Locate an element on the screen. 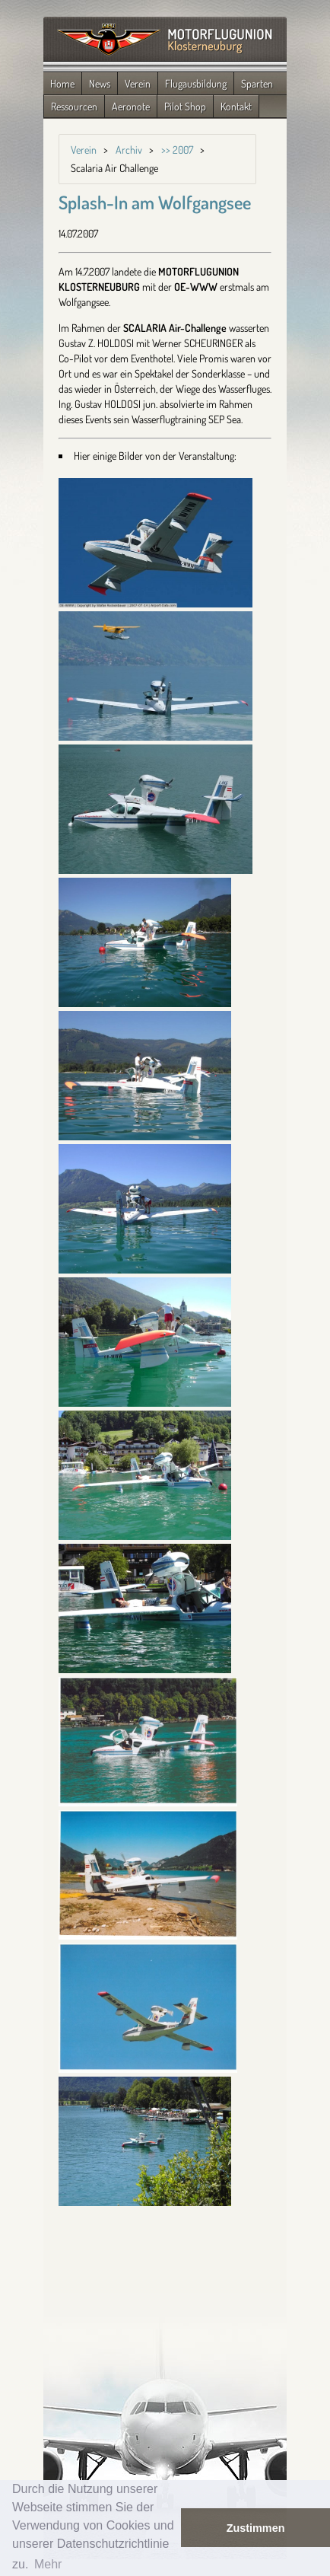 This screenshot has width=330, height=2576. Verein is located at coordinates (138, 83).